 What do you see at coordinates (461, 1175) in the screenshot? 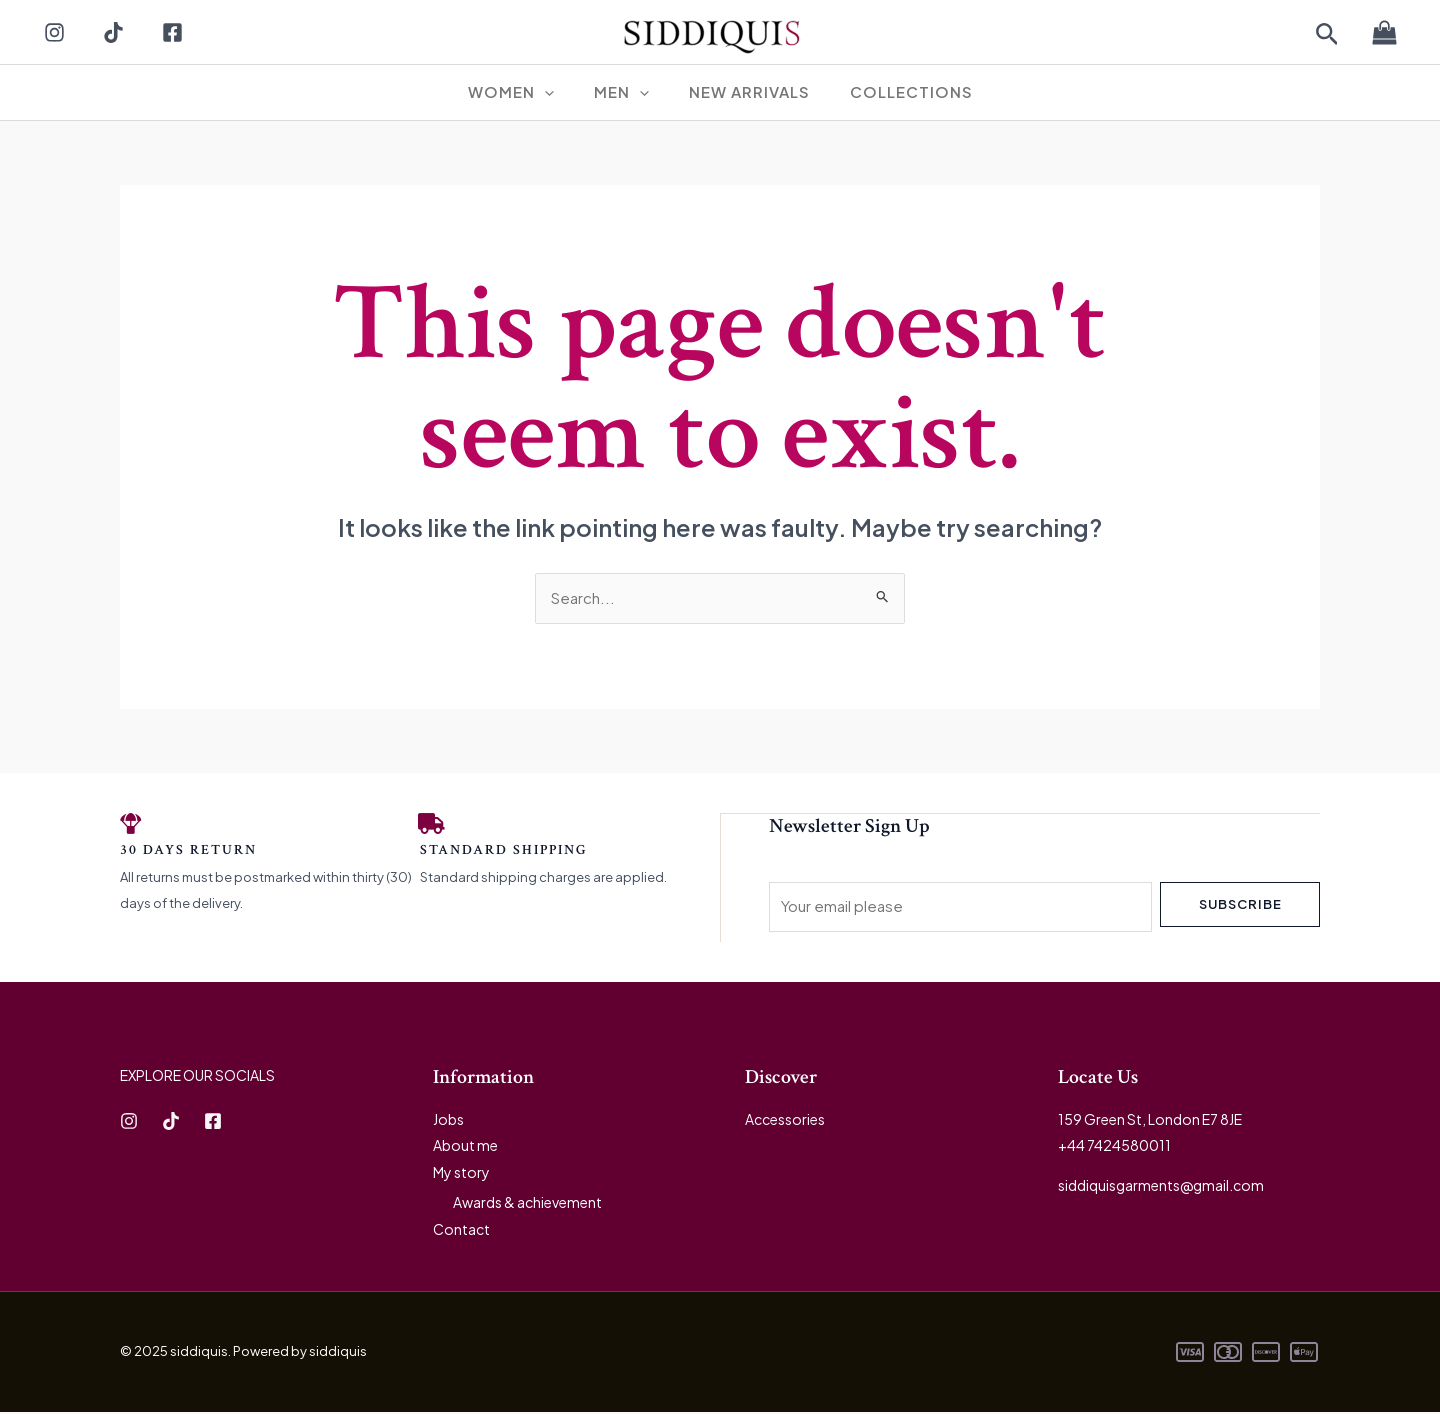
I see `My story` at bounding box center [461, 1175].